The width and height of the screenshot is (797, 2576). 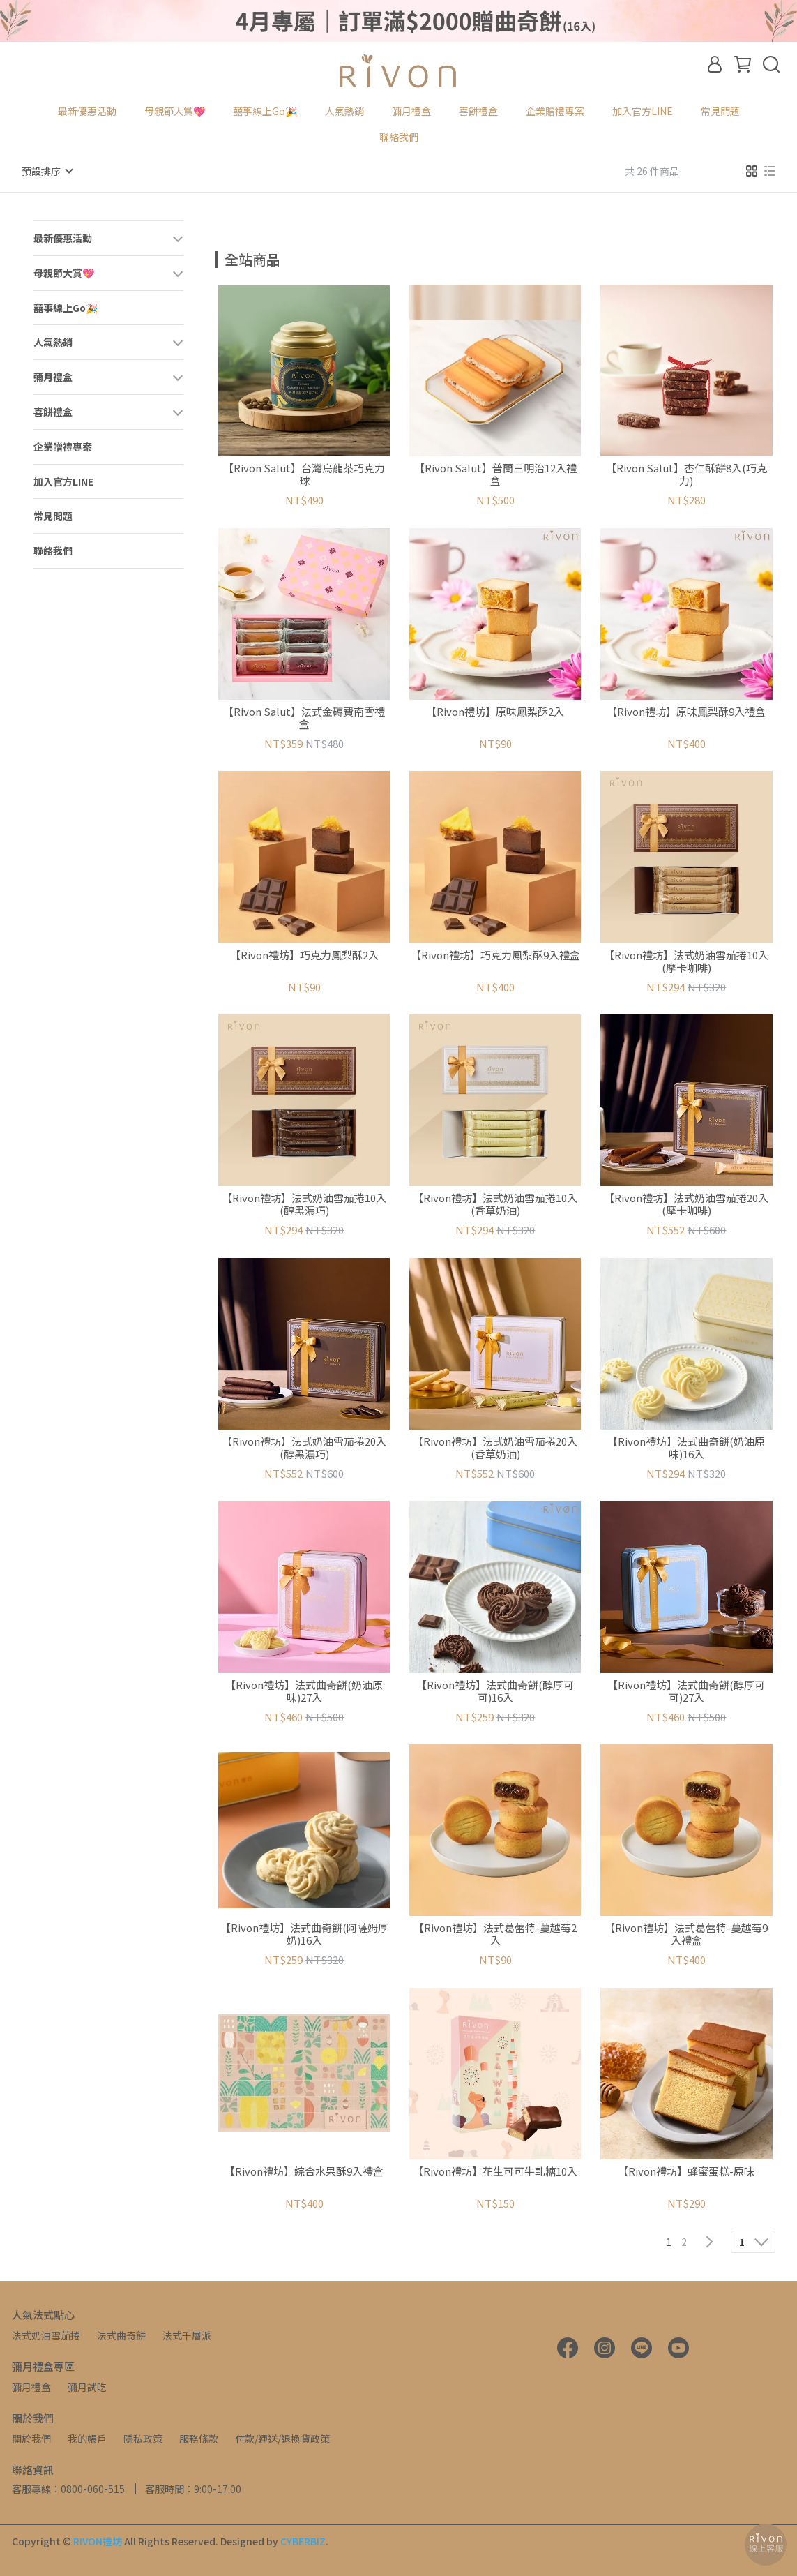 I want to click on 關於我們, so click(x=31, y=2438).